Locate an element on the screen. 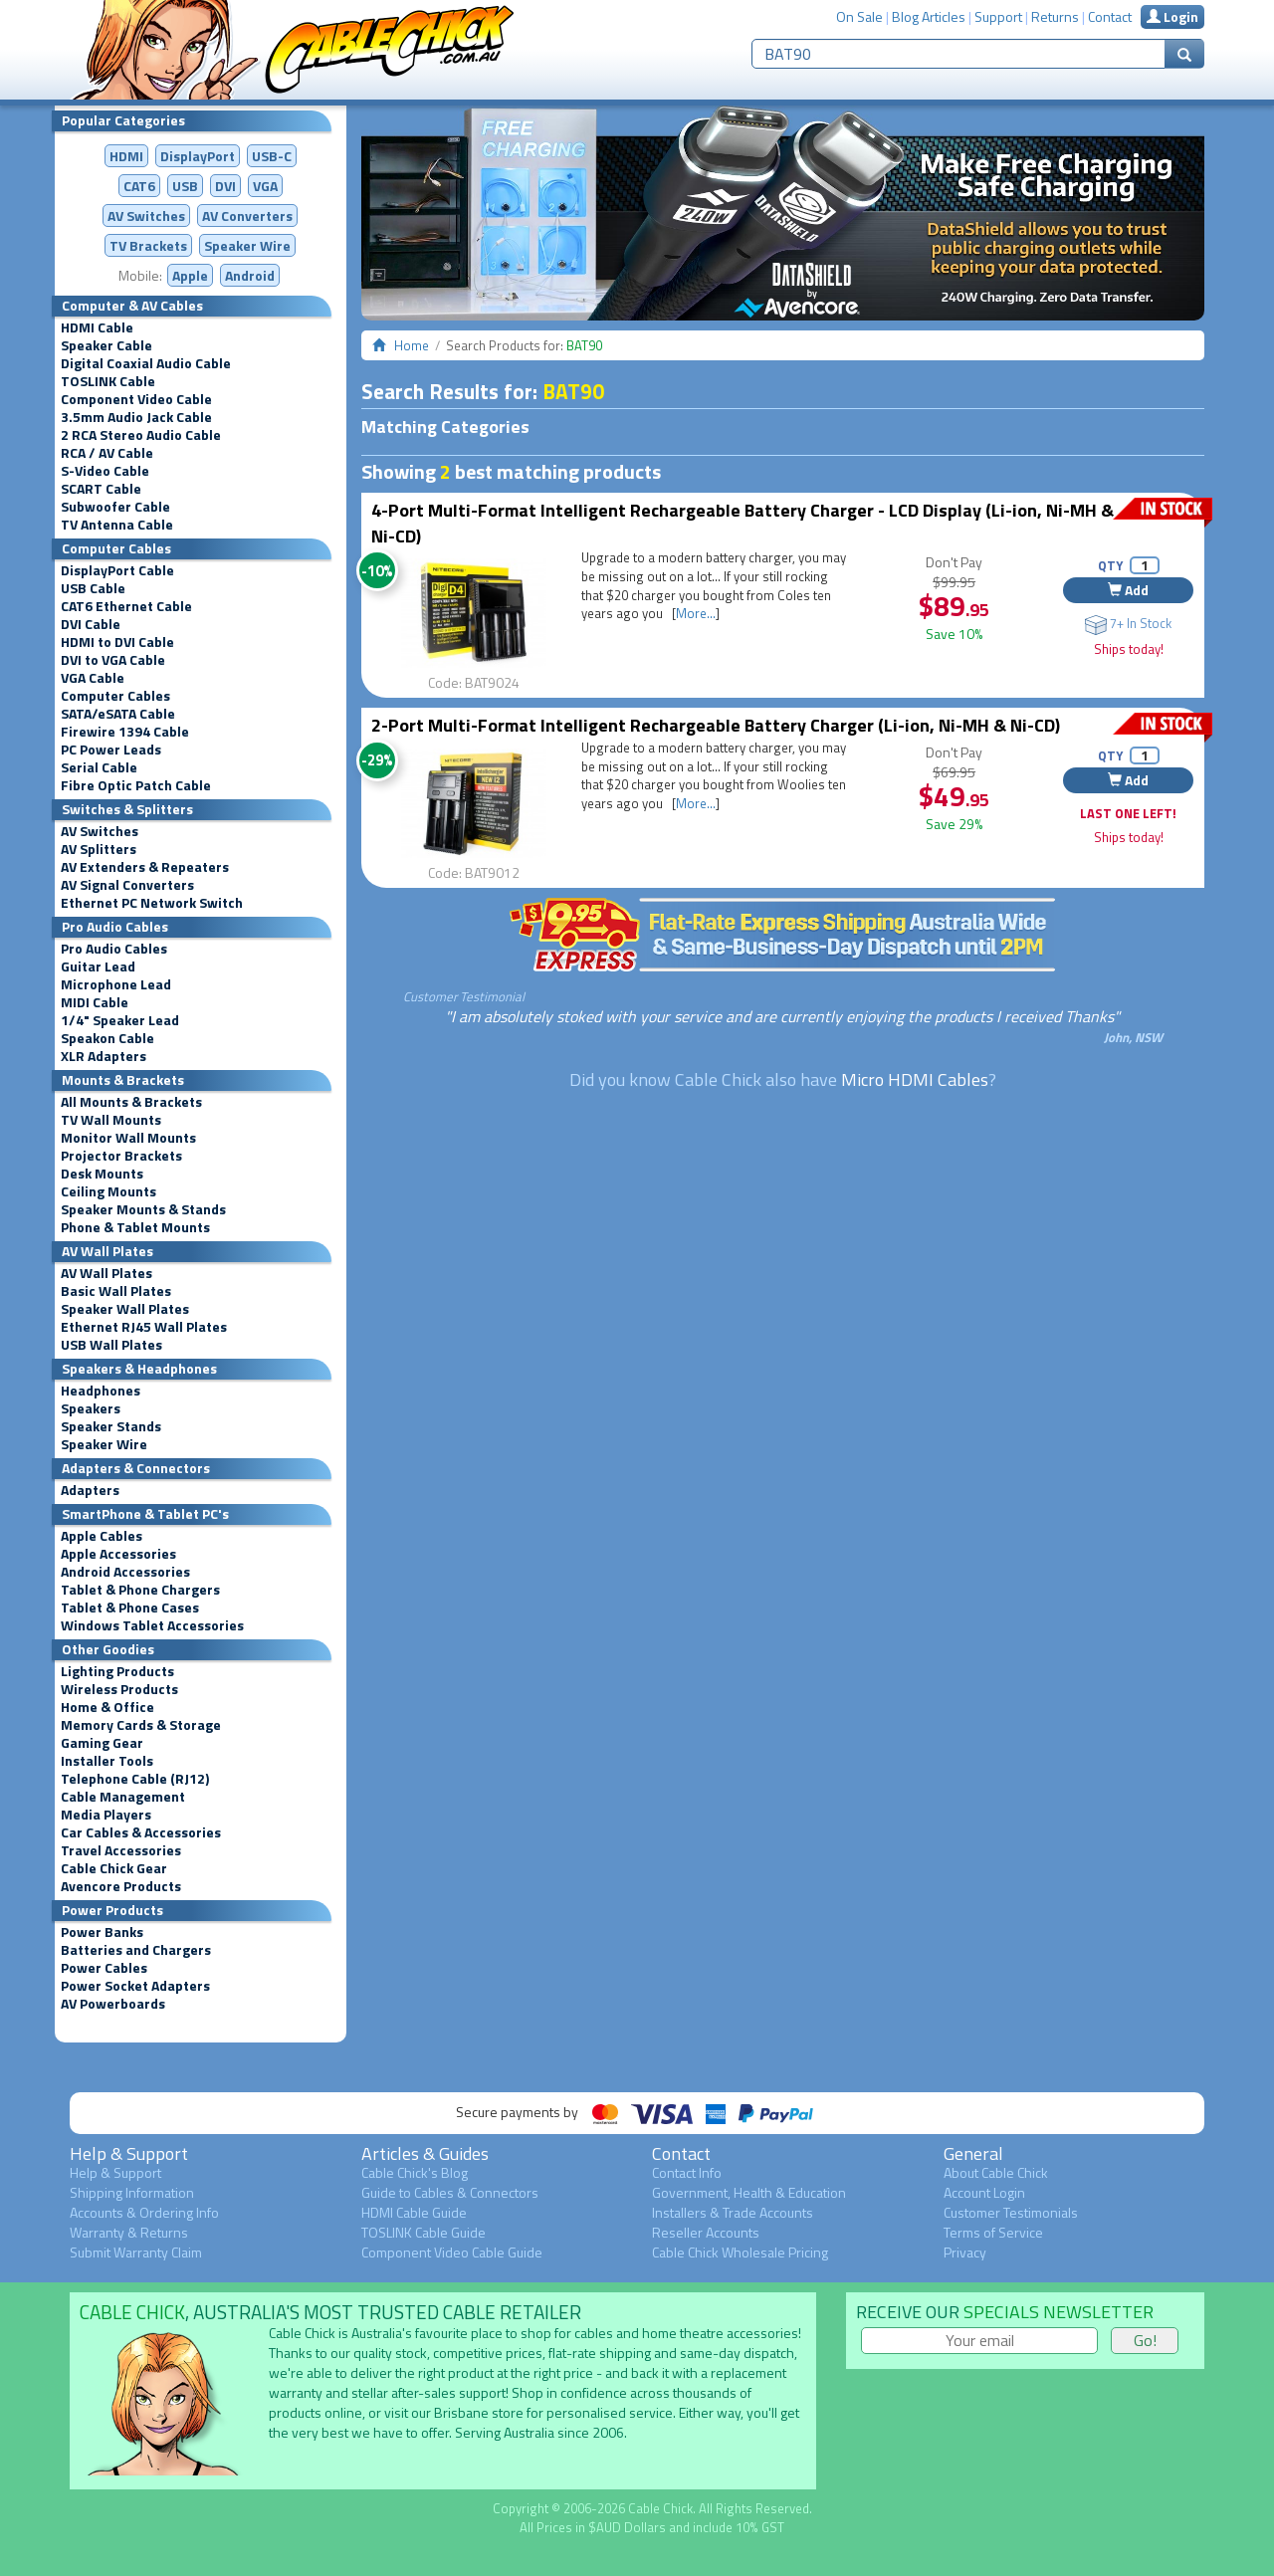 Image resolution: width=1274 pixels, height=2576 pixels. Subwoofer Cable is located at coordinates (115, 507).